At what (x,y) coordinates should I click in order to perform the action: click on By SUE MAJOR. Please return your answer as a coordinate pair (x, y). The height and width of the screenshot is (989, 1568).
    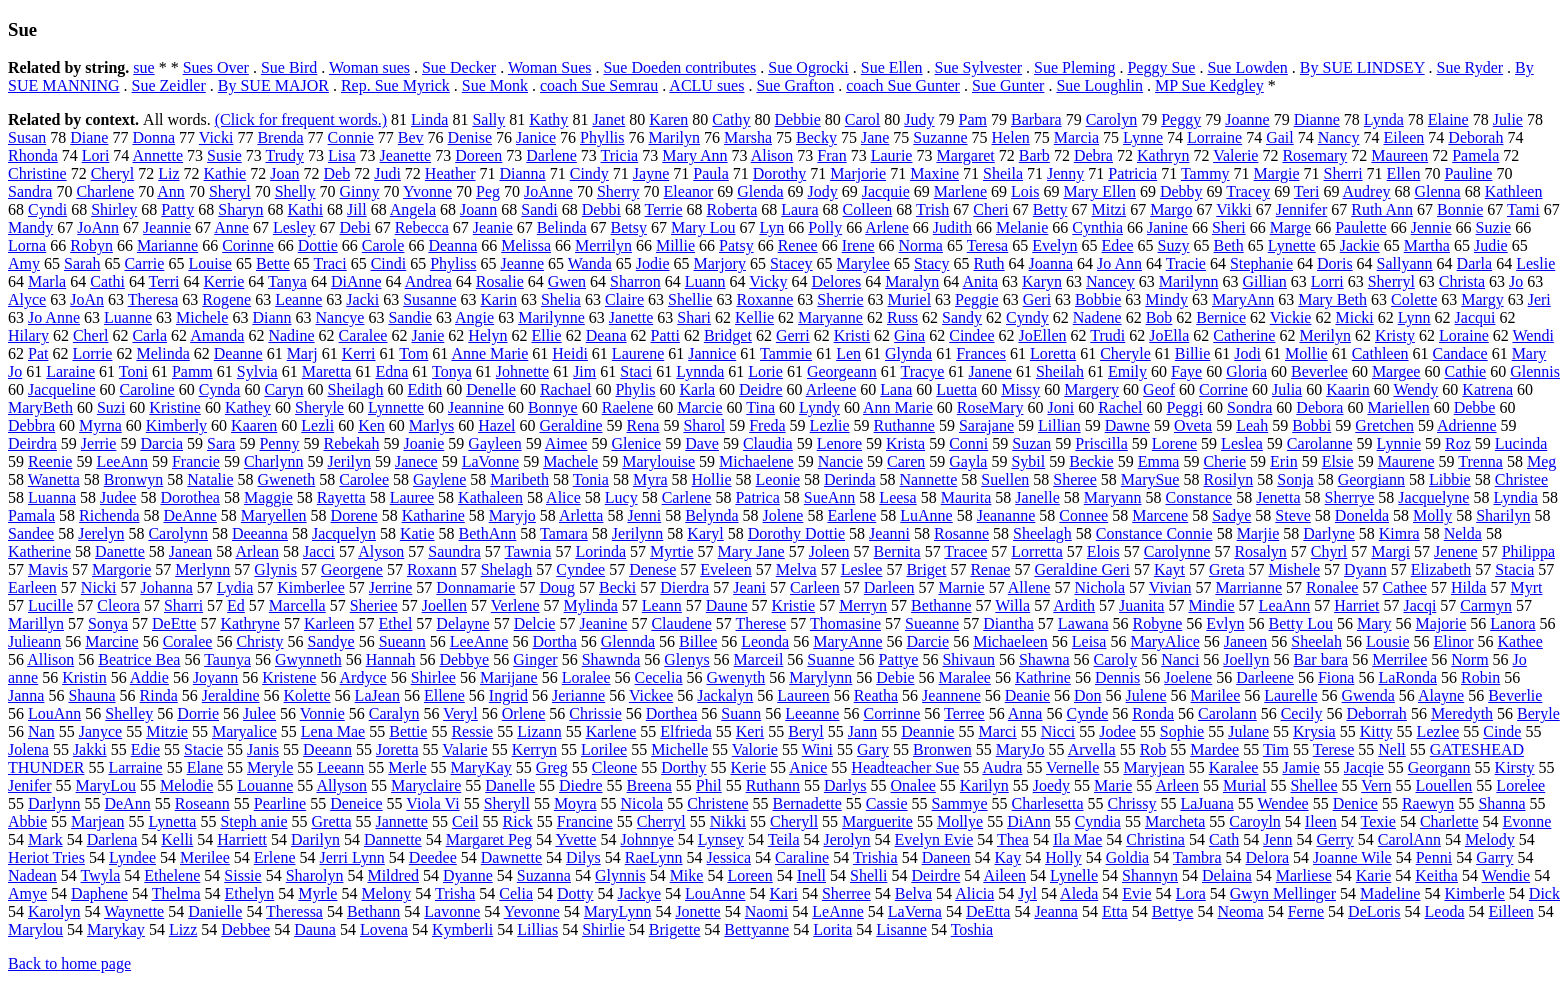
    Looking at the image, I should click on (273, 85).